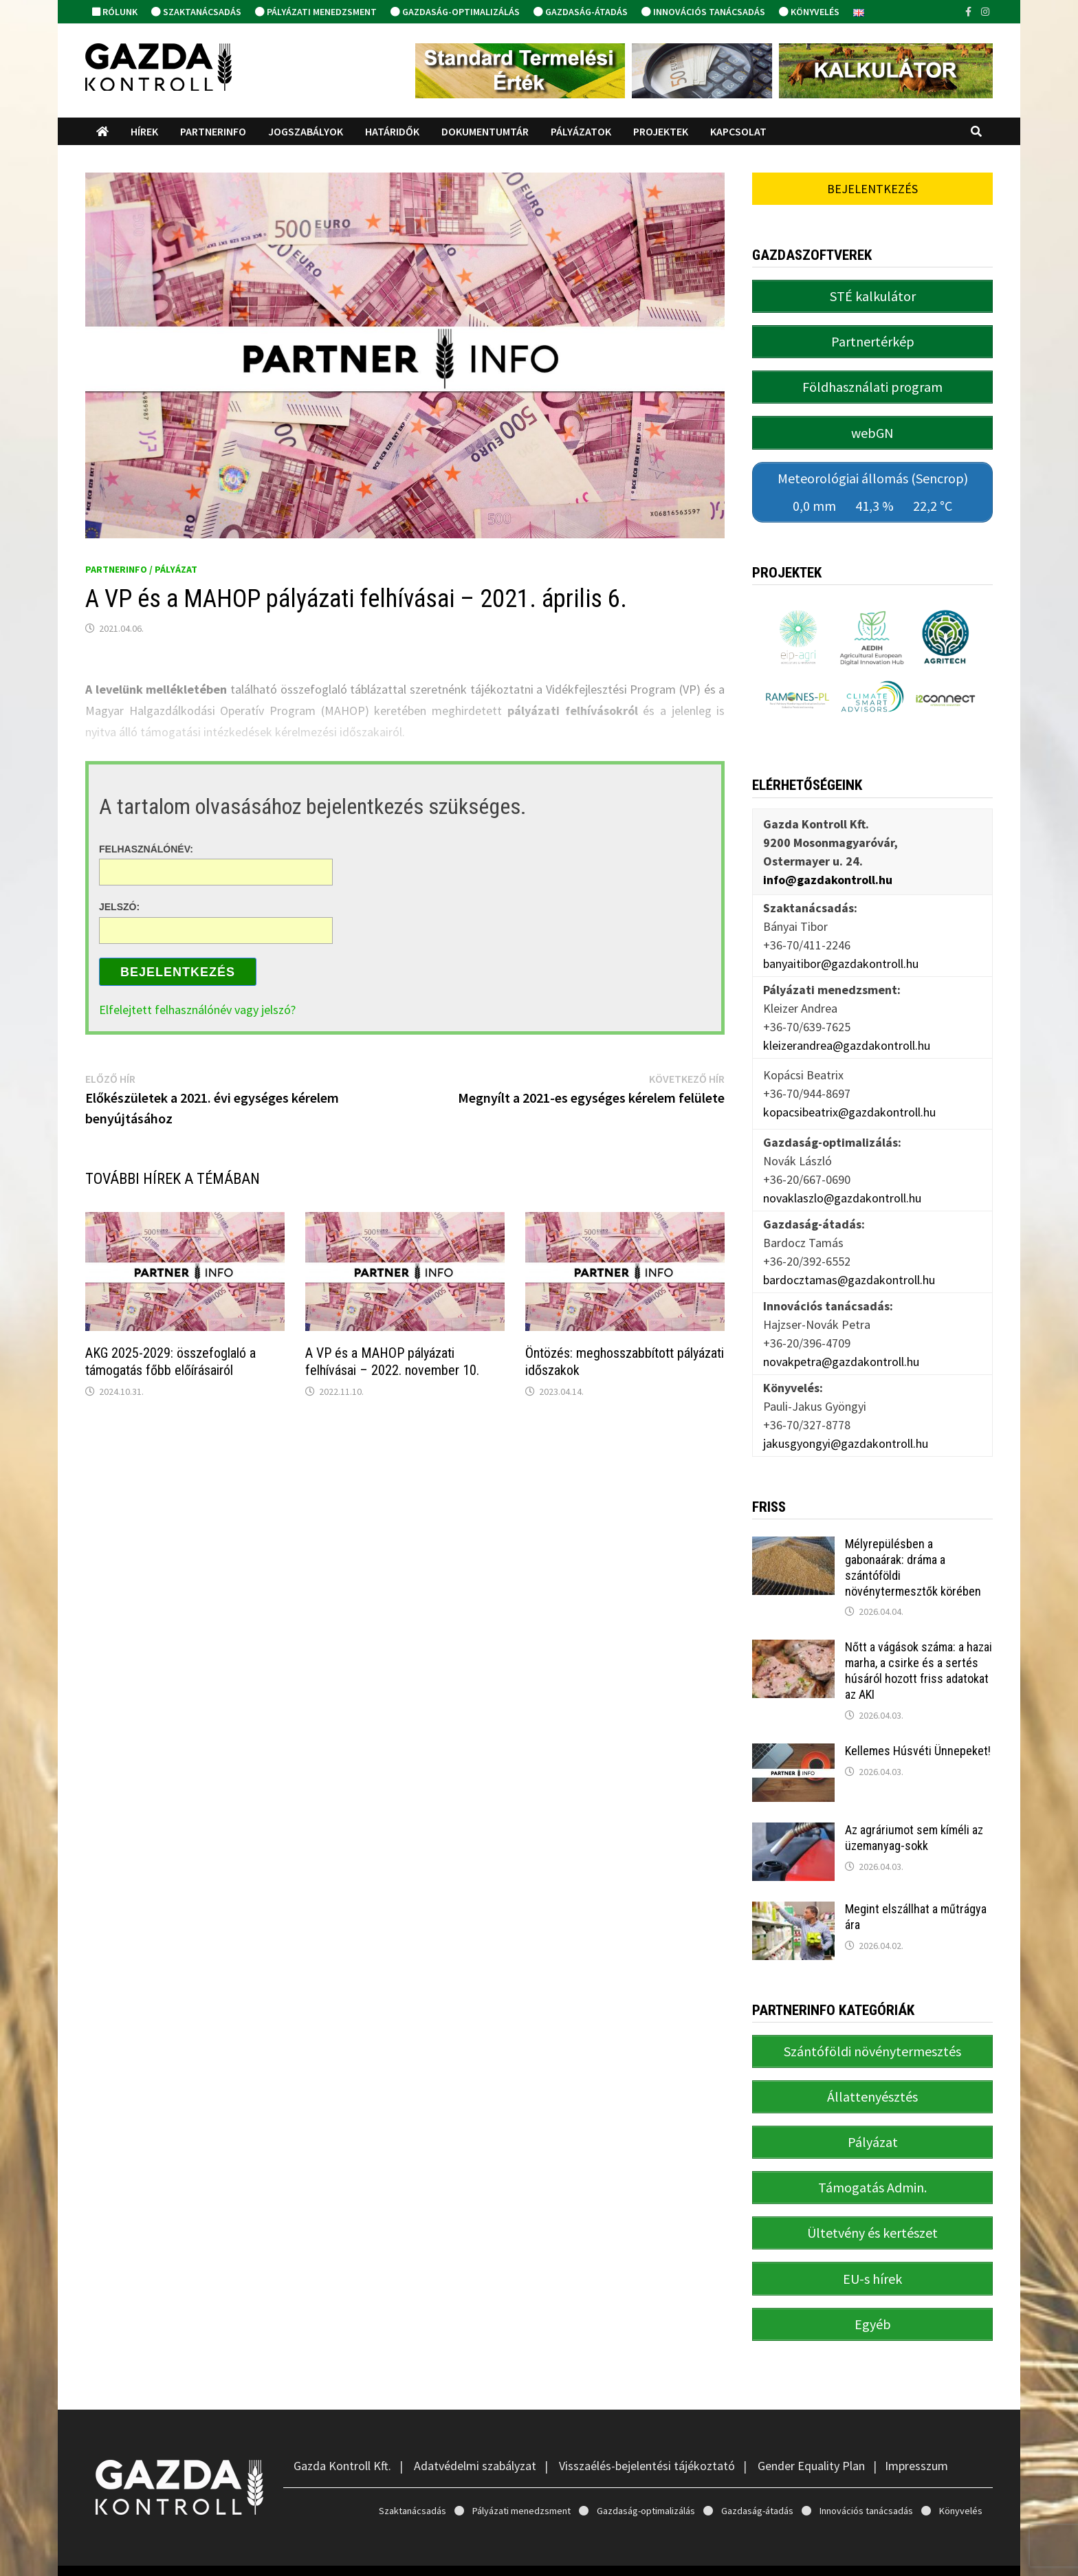  I want to click on Gazdaság-optimalizálás, so click(455, 11).